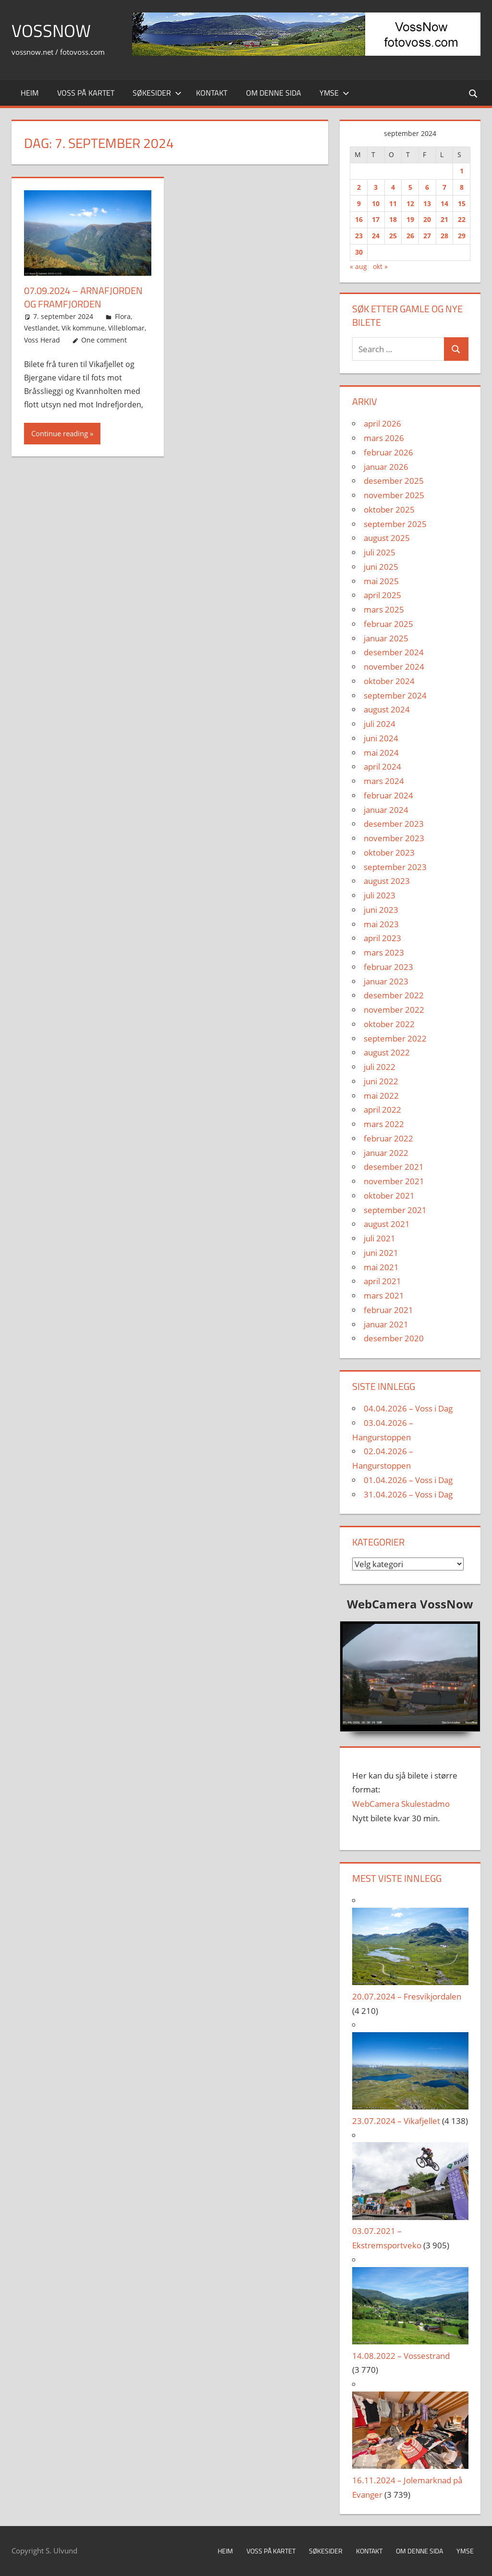 Image resolution: width=492 pixels, height=2576 pixels. I want to click on VossNow, so click(51, 30).